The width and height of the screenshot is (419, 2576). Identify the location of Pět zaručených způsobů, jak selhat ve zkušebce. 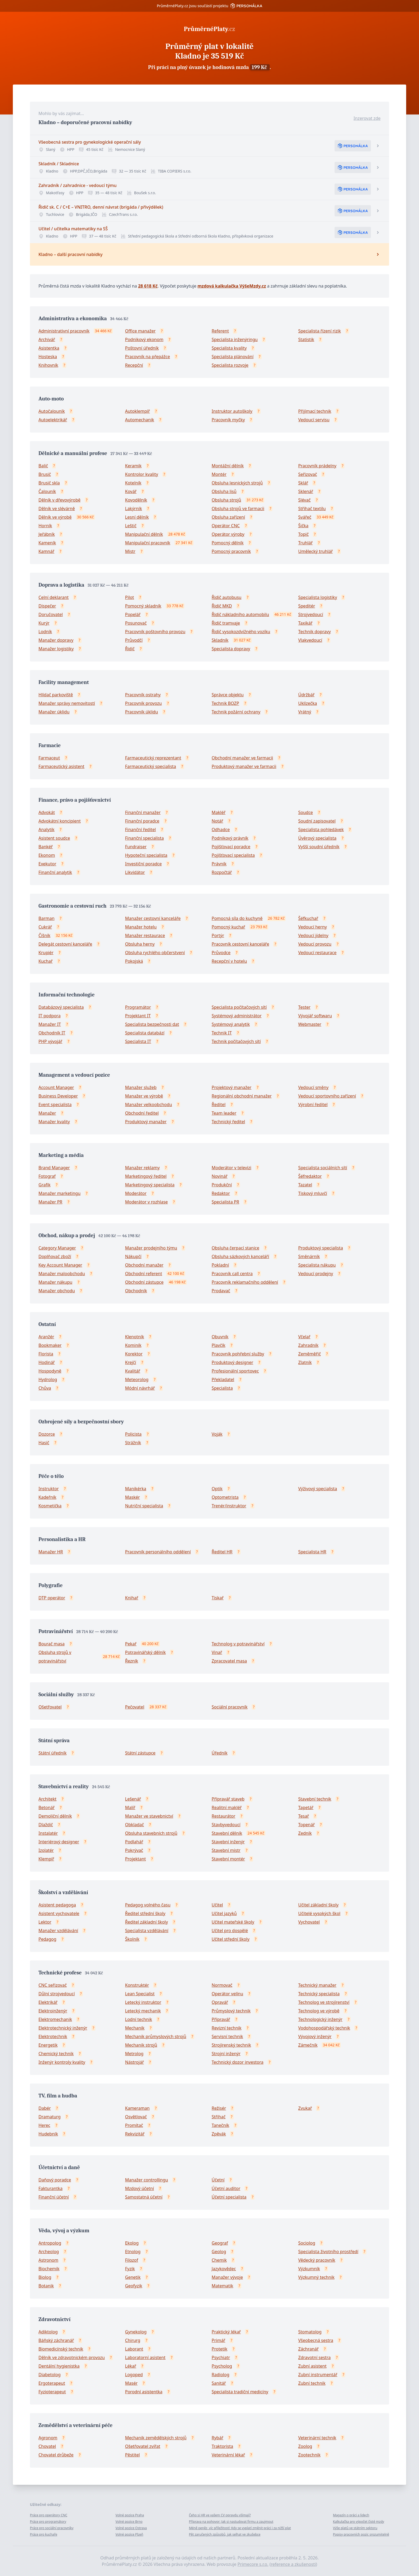
(225, 2534).